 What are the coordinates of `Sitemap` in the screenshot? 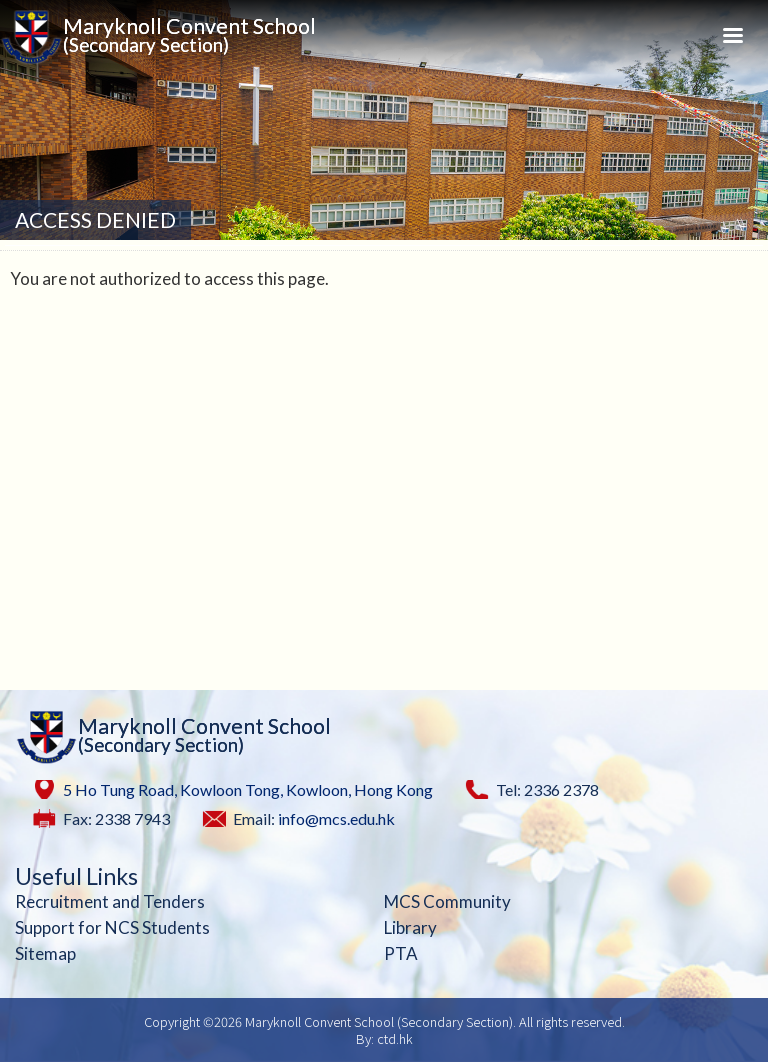 It's located at (45, 953).